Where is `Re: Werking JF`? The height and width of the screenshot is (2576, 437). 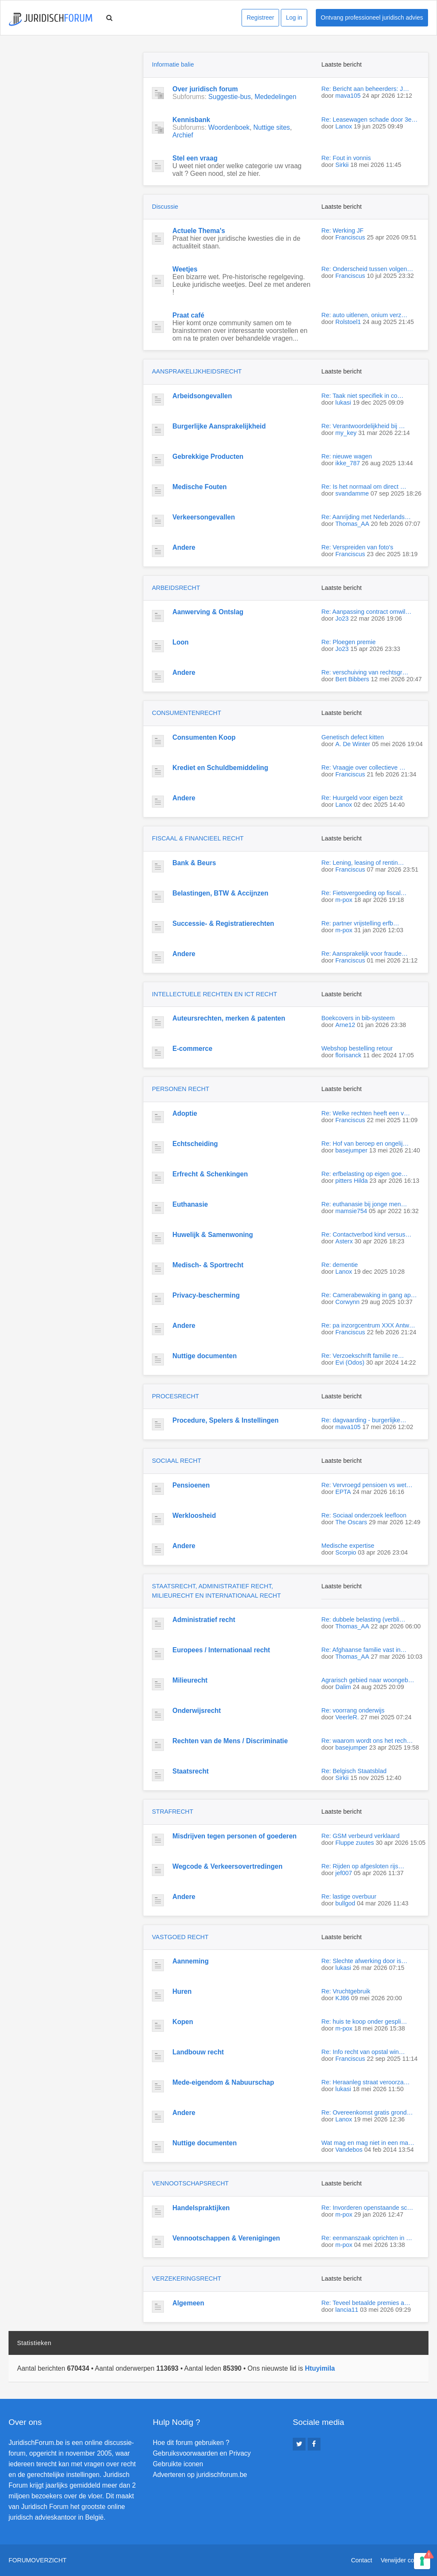
Re: Werking JF is located at coordinates (342, 230).